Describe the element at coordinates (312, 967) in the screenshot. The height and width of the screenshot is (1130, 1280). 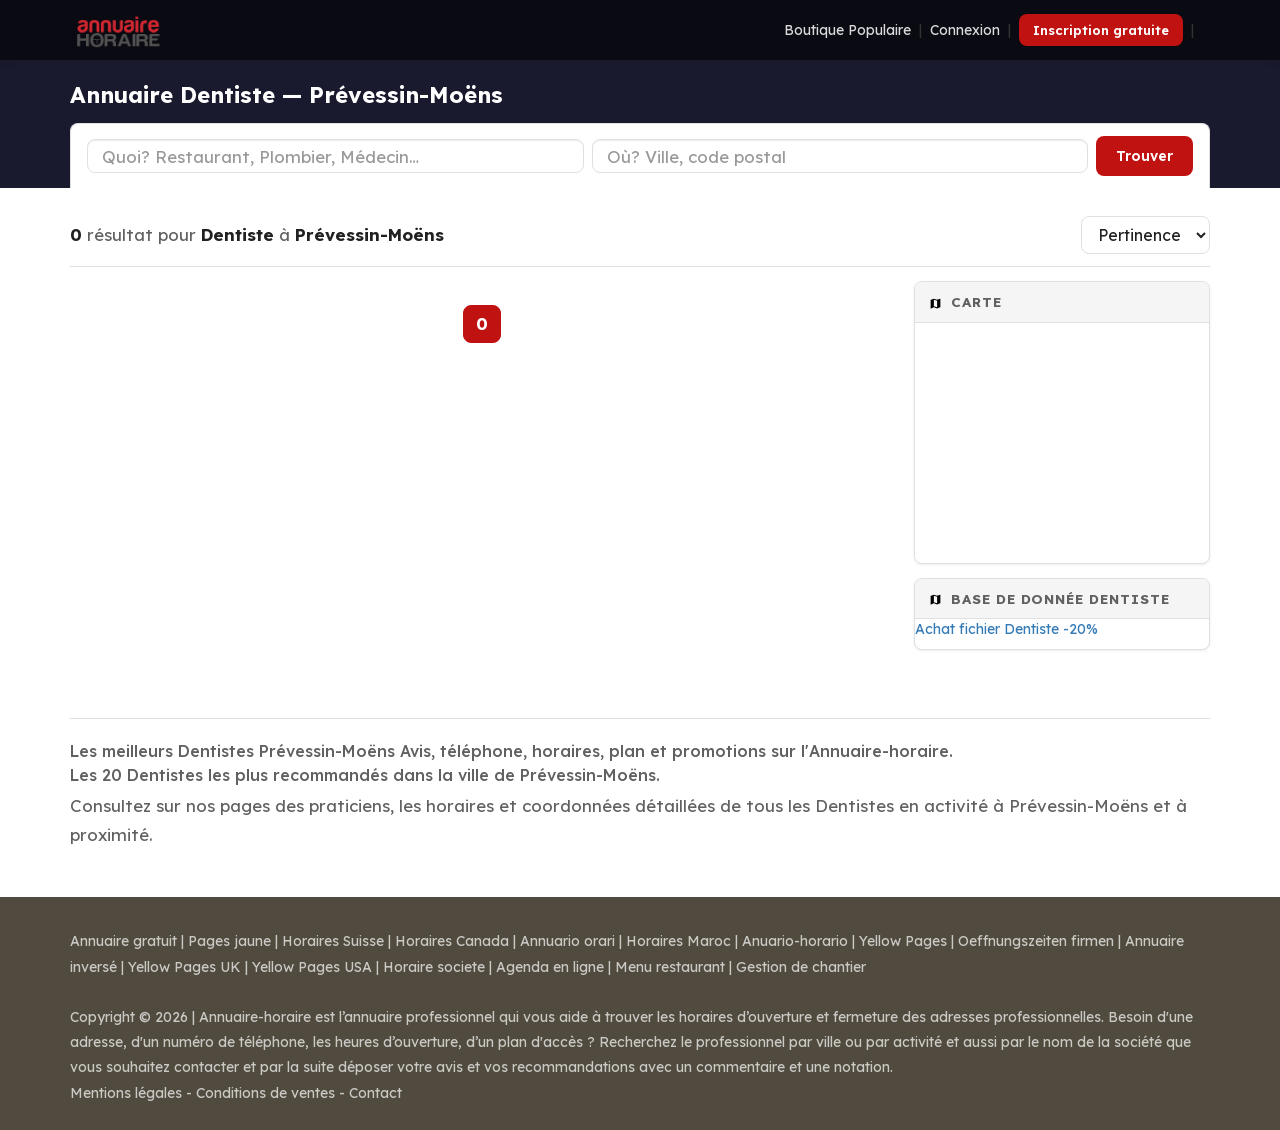
I see `Yellow Pages USA` at that location.